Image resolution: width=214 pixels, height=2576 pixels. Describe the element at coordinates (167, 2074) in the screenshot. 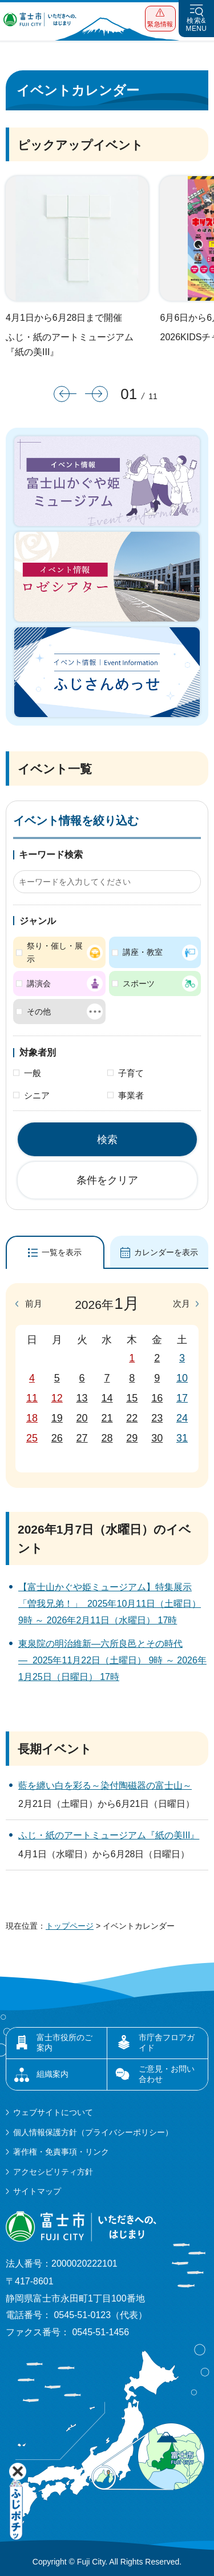

I see `ご意見・お問い合わせ` at that location.